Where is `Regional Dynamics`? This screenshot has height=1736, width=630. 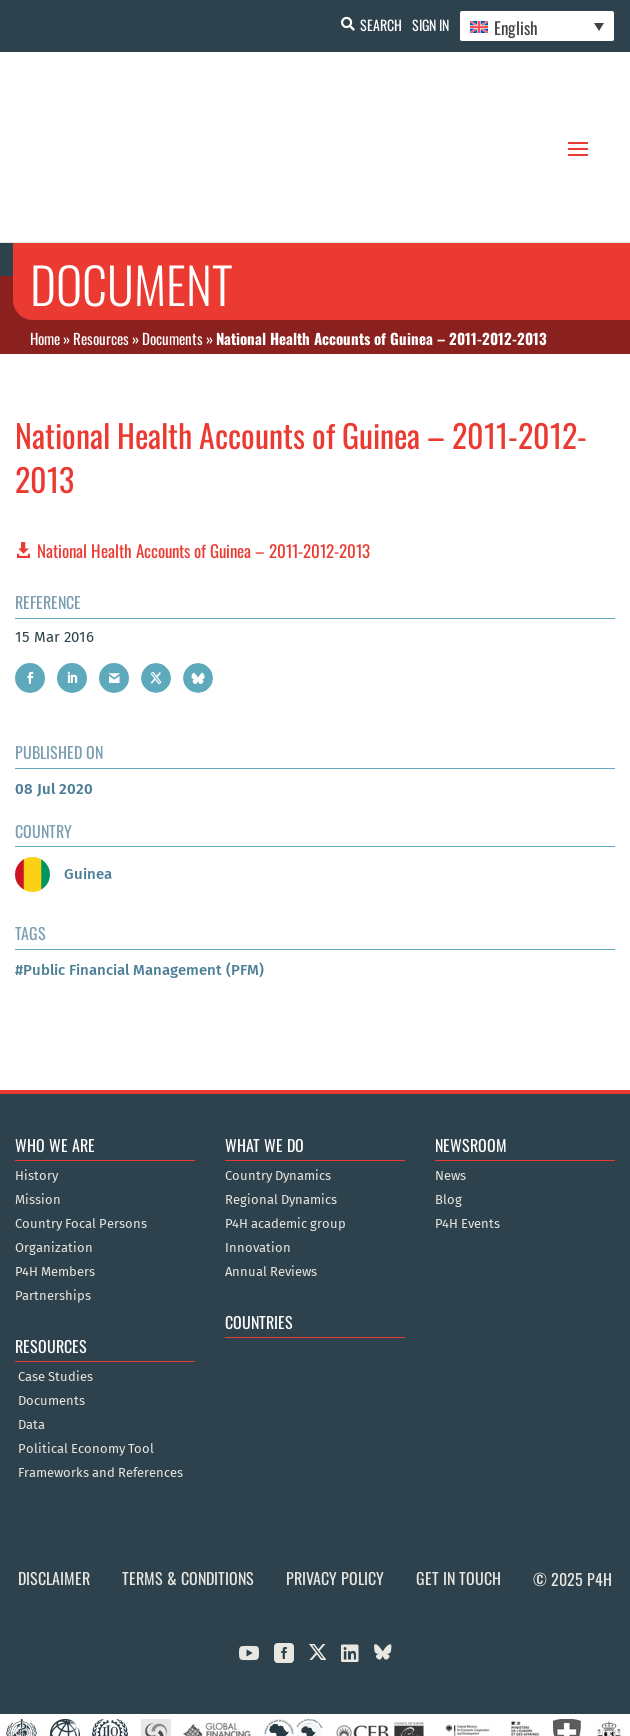 Regional Dynamics is located at coordinates (281, 1102).